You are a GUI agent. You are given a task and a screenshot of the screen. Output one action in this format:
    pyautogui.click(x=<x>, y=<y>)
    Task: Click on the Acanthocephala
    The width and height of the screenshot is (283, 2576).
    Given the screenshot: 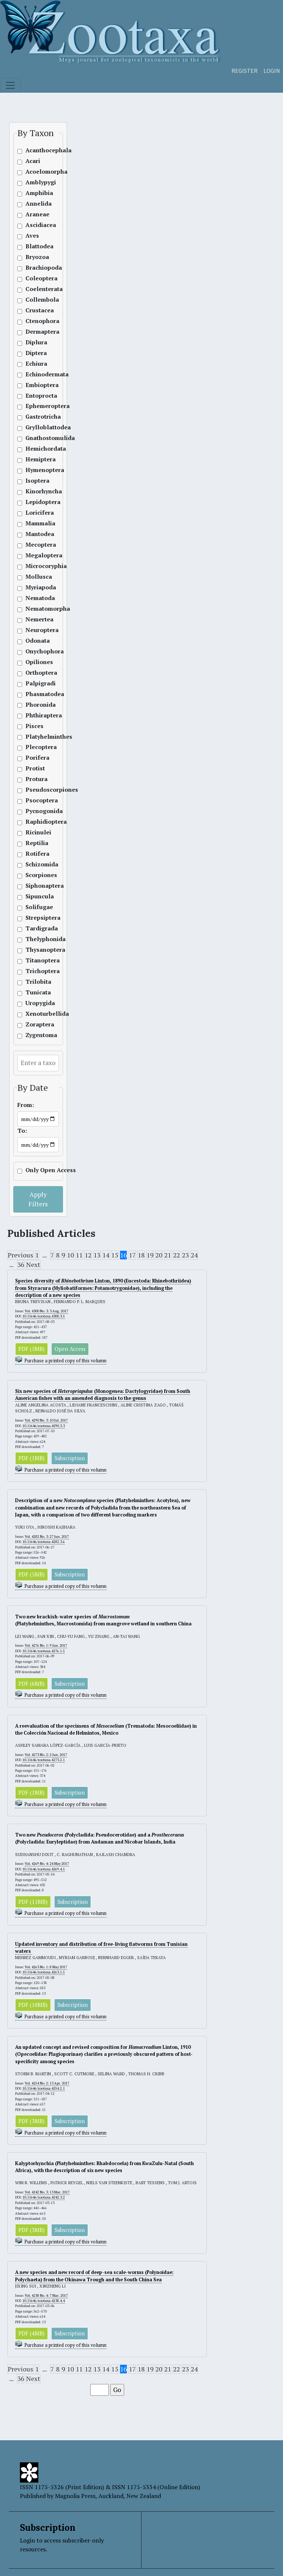 What is the action you would take?
    pyautogui.click(x=35, y=150)
    